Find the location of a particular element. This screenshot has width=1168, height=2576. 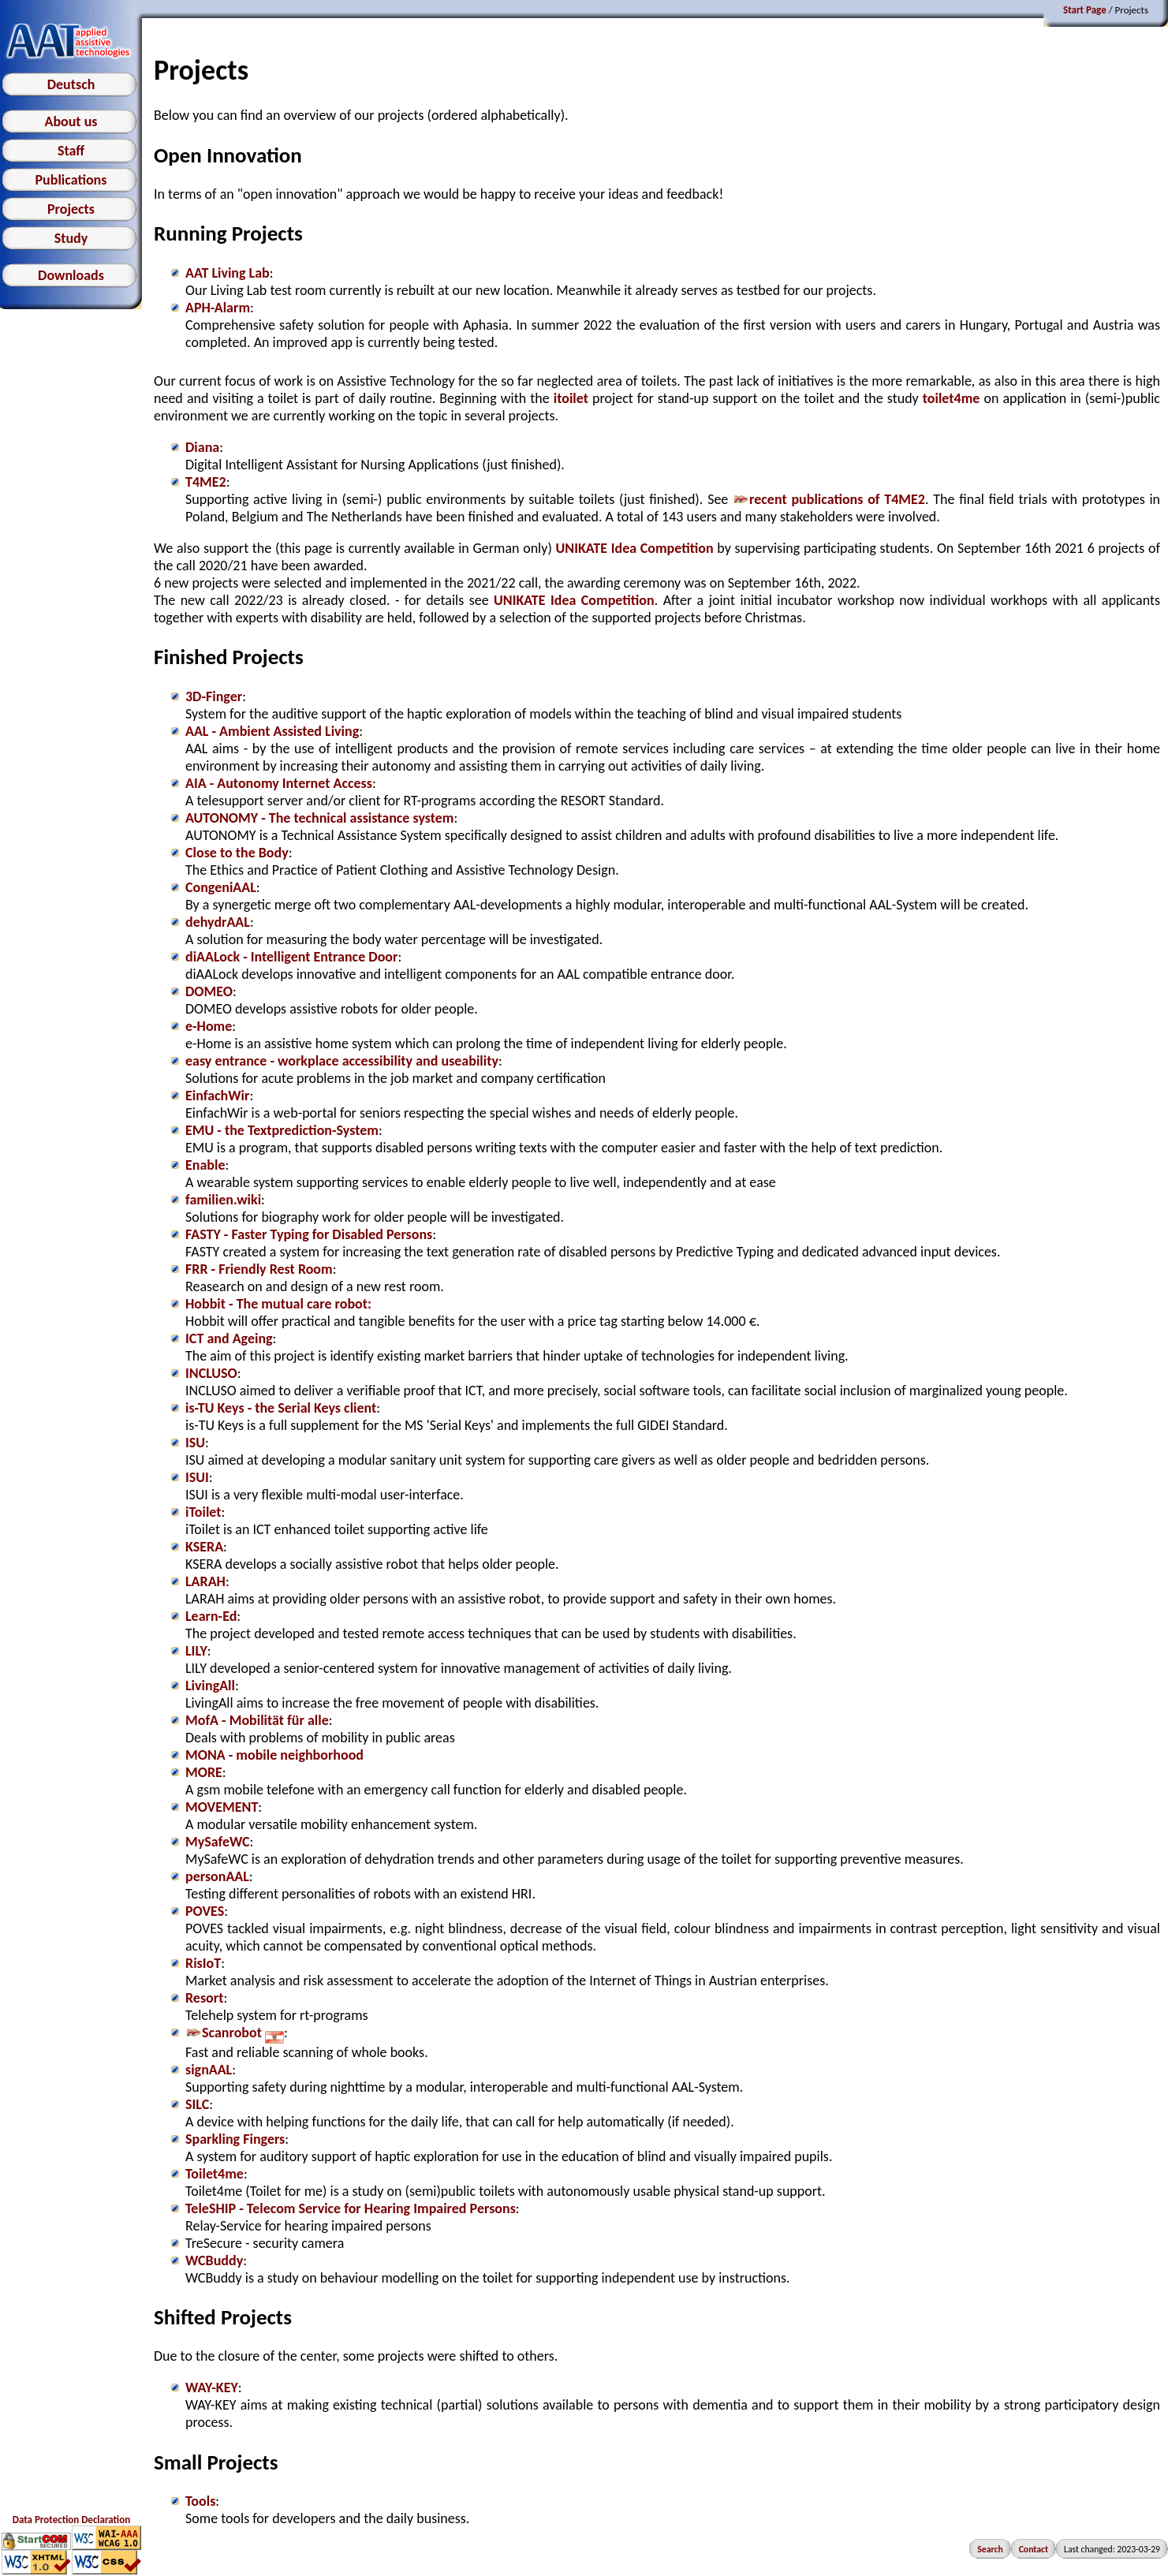

signAAL is located at coordinates (208, 2069).